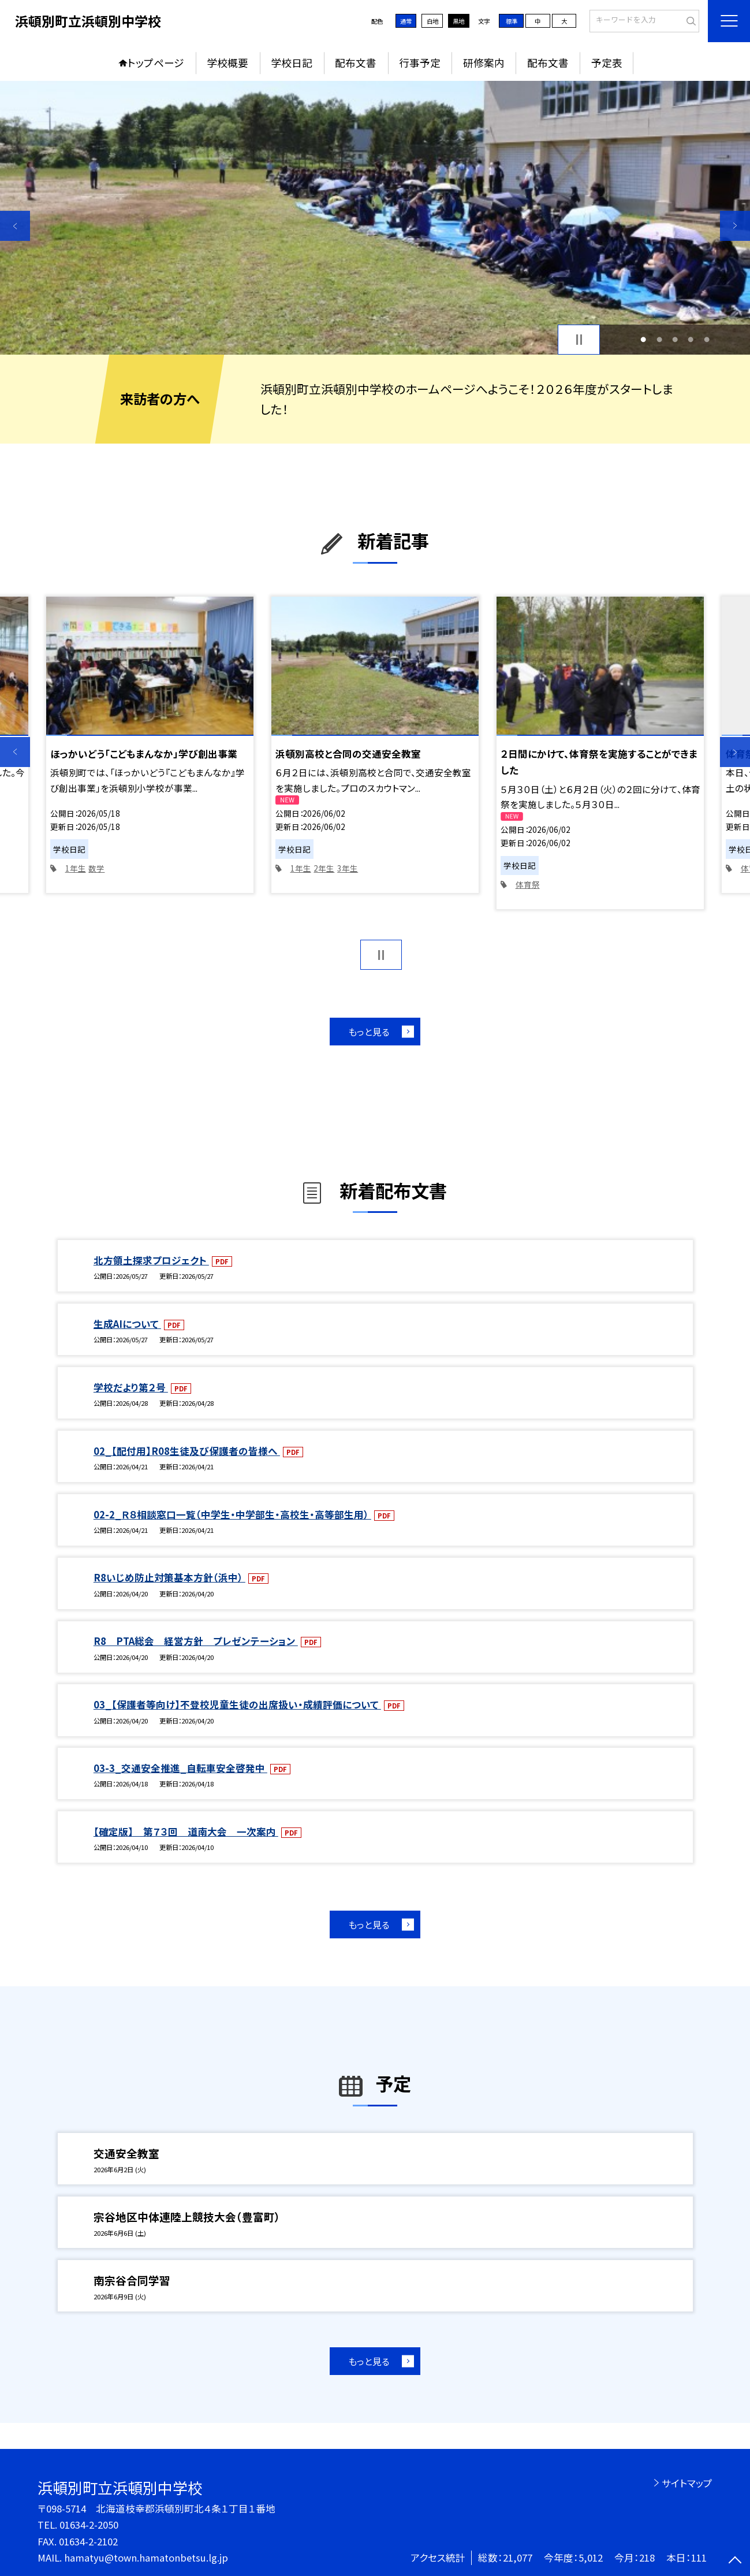 Image resolution: width=750 pixels, height=2576 pixels. I want to click on 3 [button], so click(675, 339).